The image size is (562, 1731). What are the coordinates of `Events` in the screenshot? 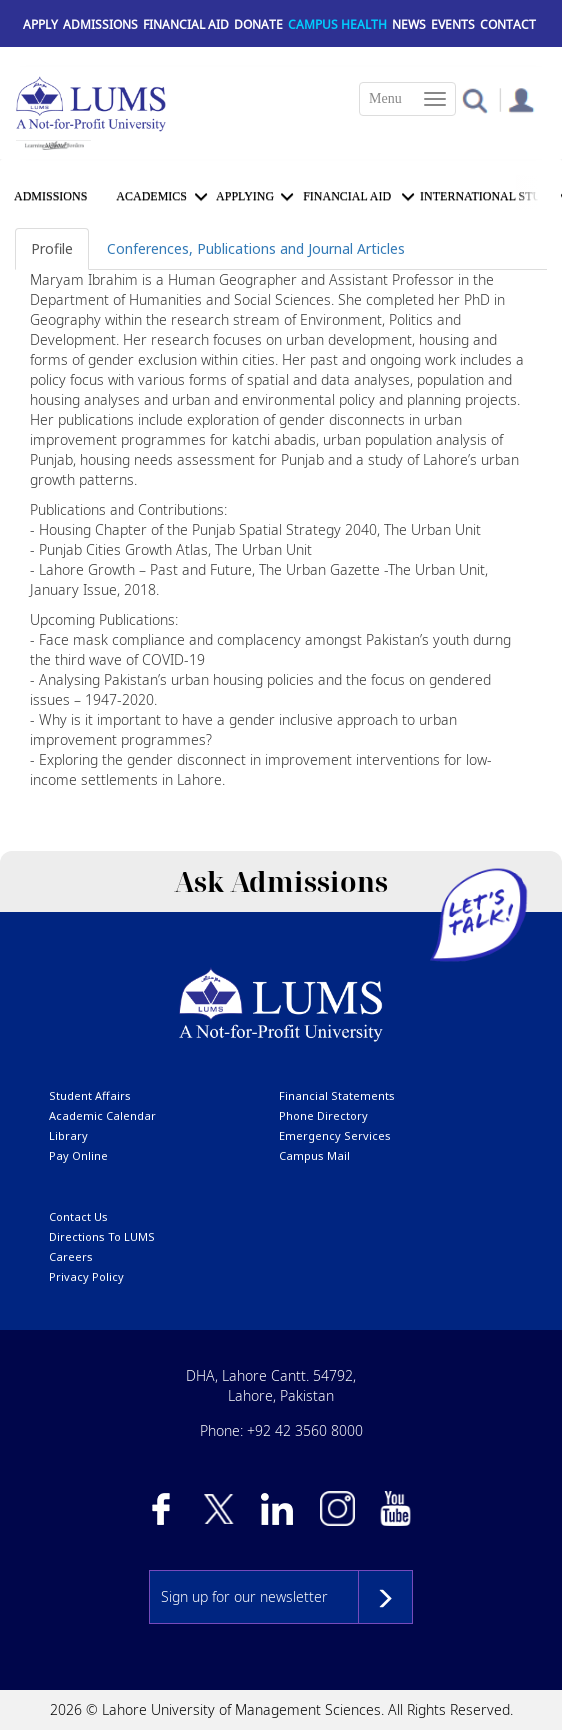 It's located at (453, 24).